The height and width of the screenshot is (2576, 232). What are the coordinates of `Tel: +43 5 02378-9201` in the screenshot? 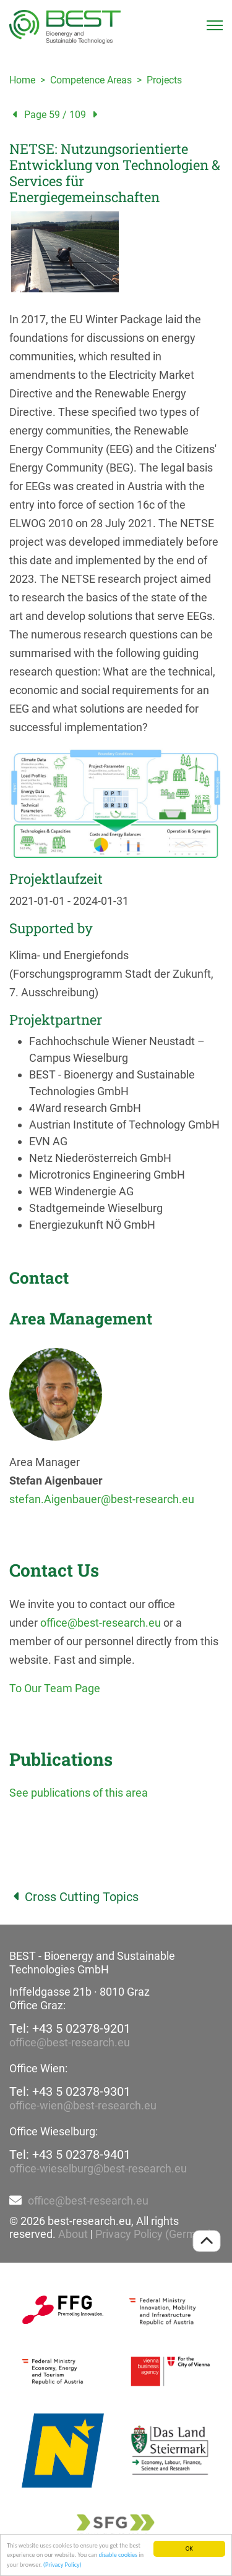 It's located at (70, 2028).